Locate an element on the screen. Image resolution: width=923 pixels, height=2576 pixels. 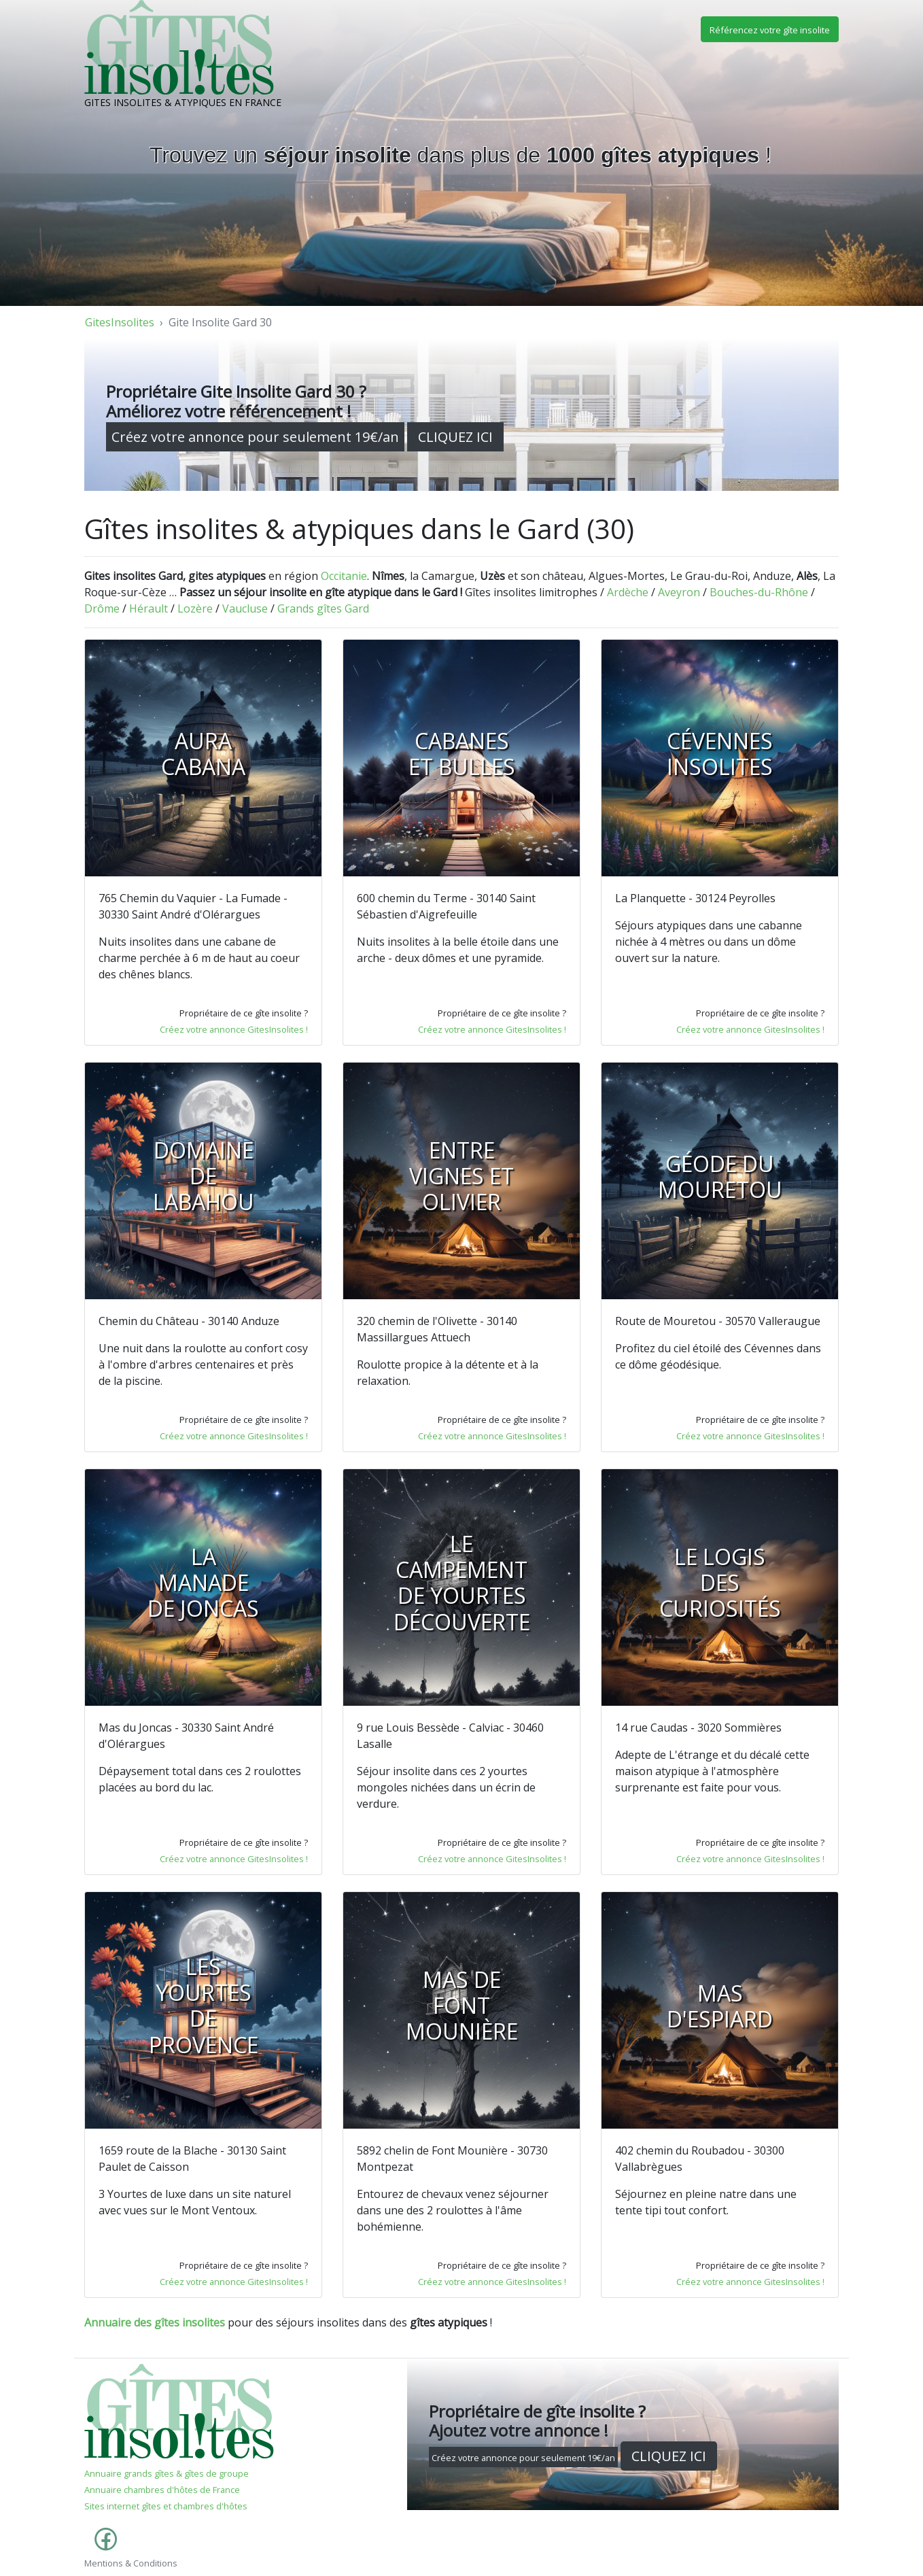
Grands gîtes Gard is located at coordinates (323, 608).